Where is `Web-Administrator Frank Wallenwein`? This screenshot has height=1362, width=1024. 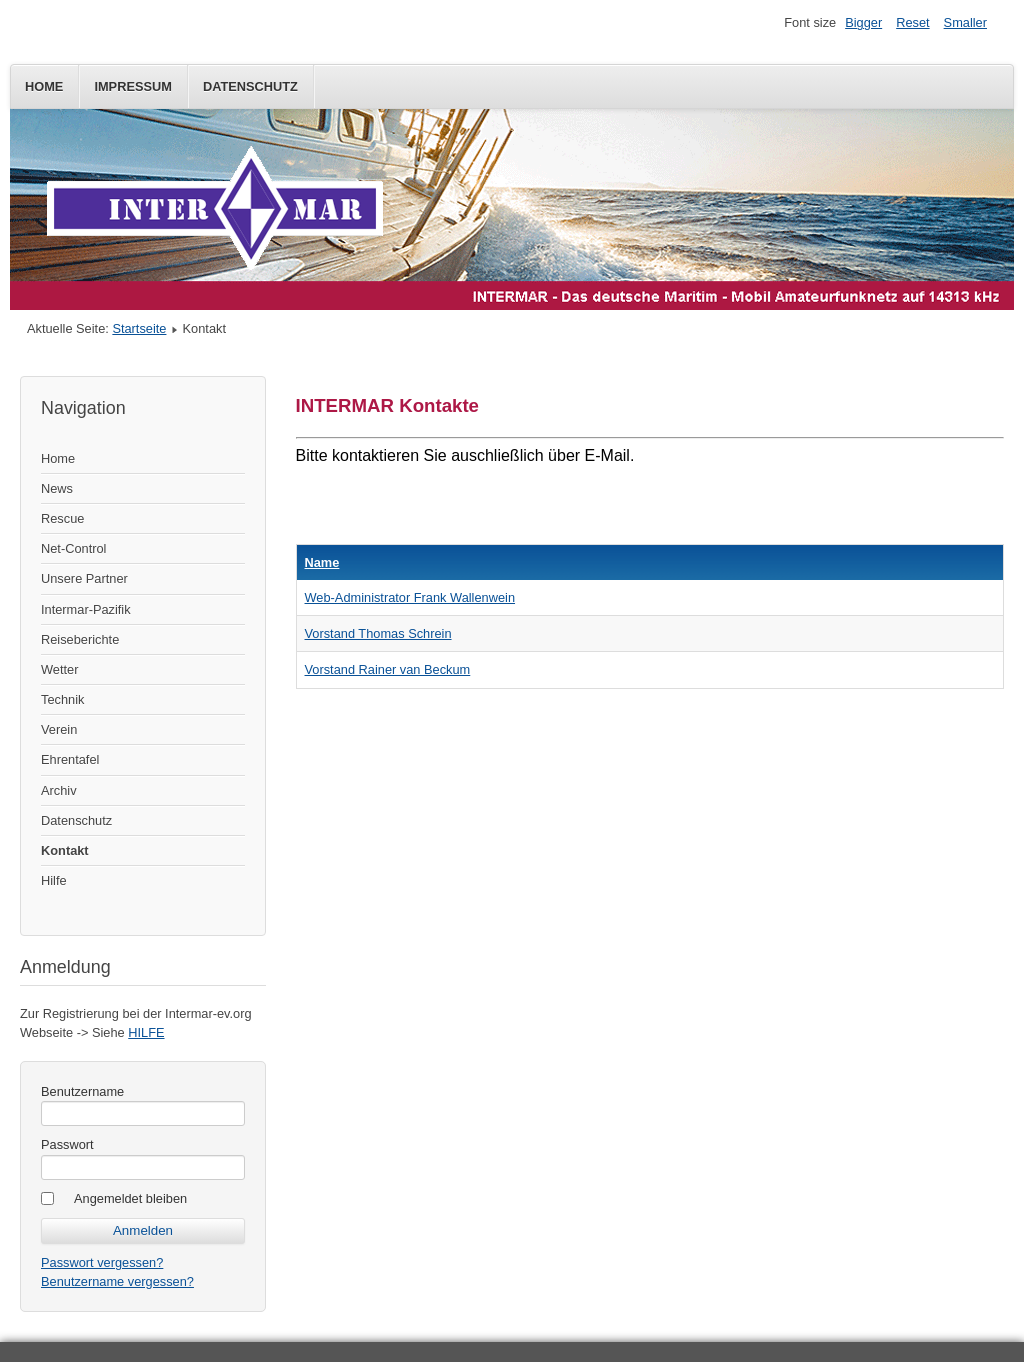
Web-Administrator Frank Wallenwein is located at coordinates (410, 597).